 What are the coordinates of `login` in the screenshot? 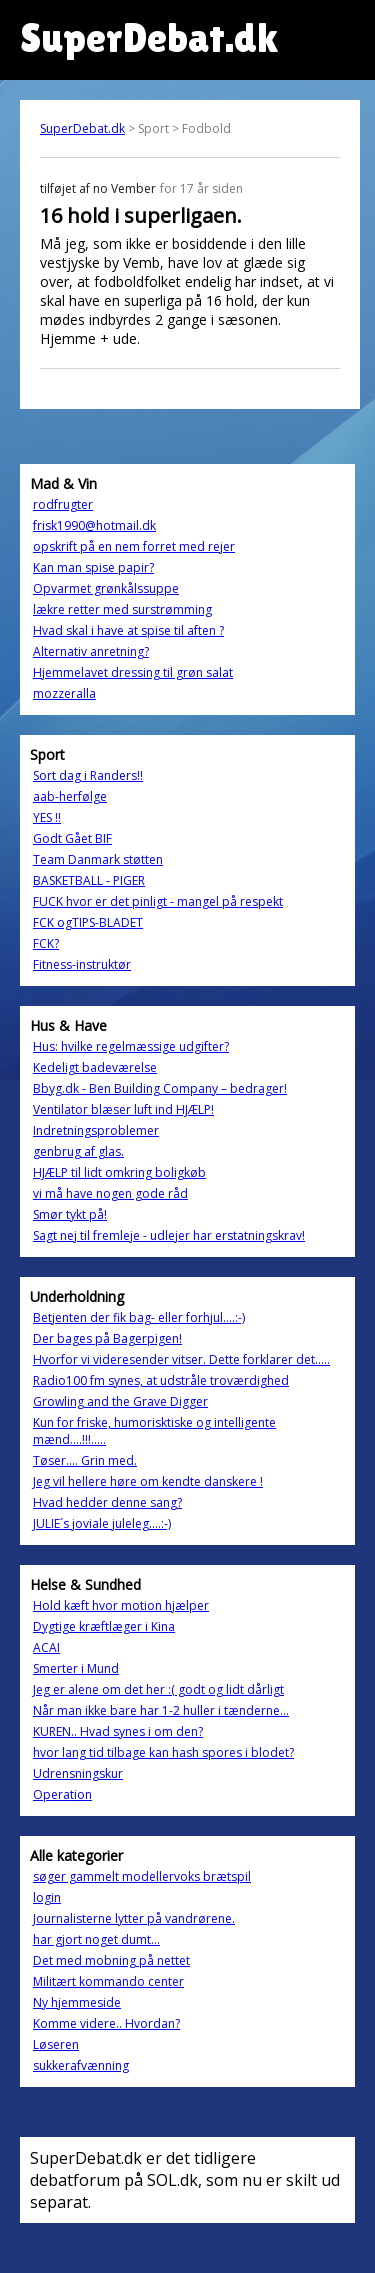 It's located at (47, 1897).